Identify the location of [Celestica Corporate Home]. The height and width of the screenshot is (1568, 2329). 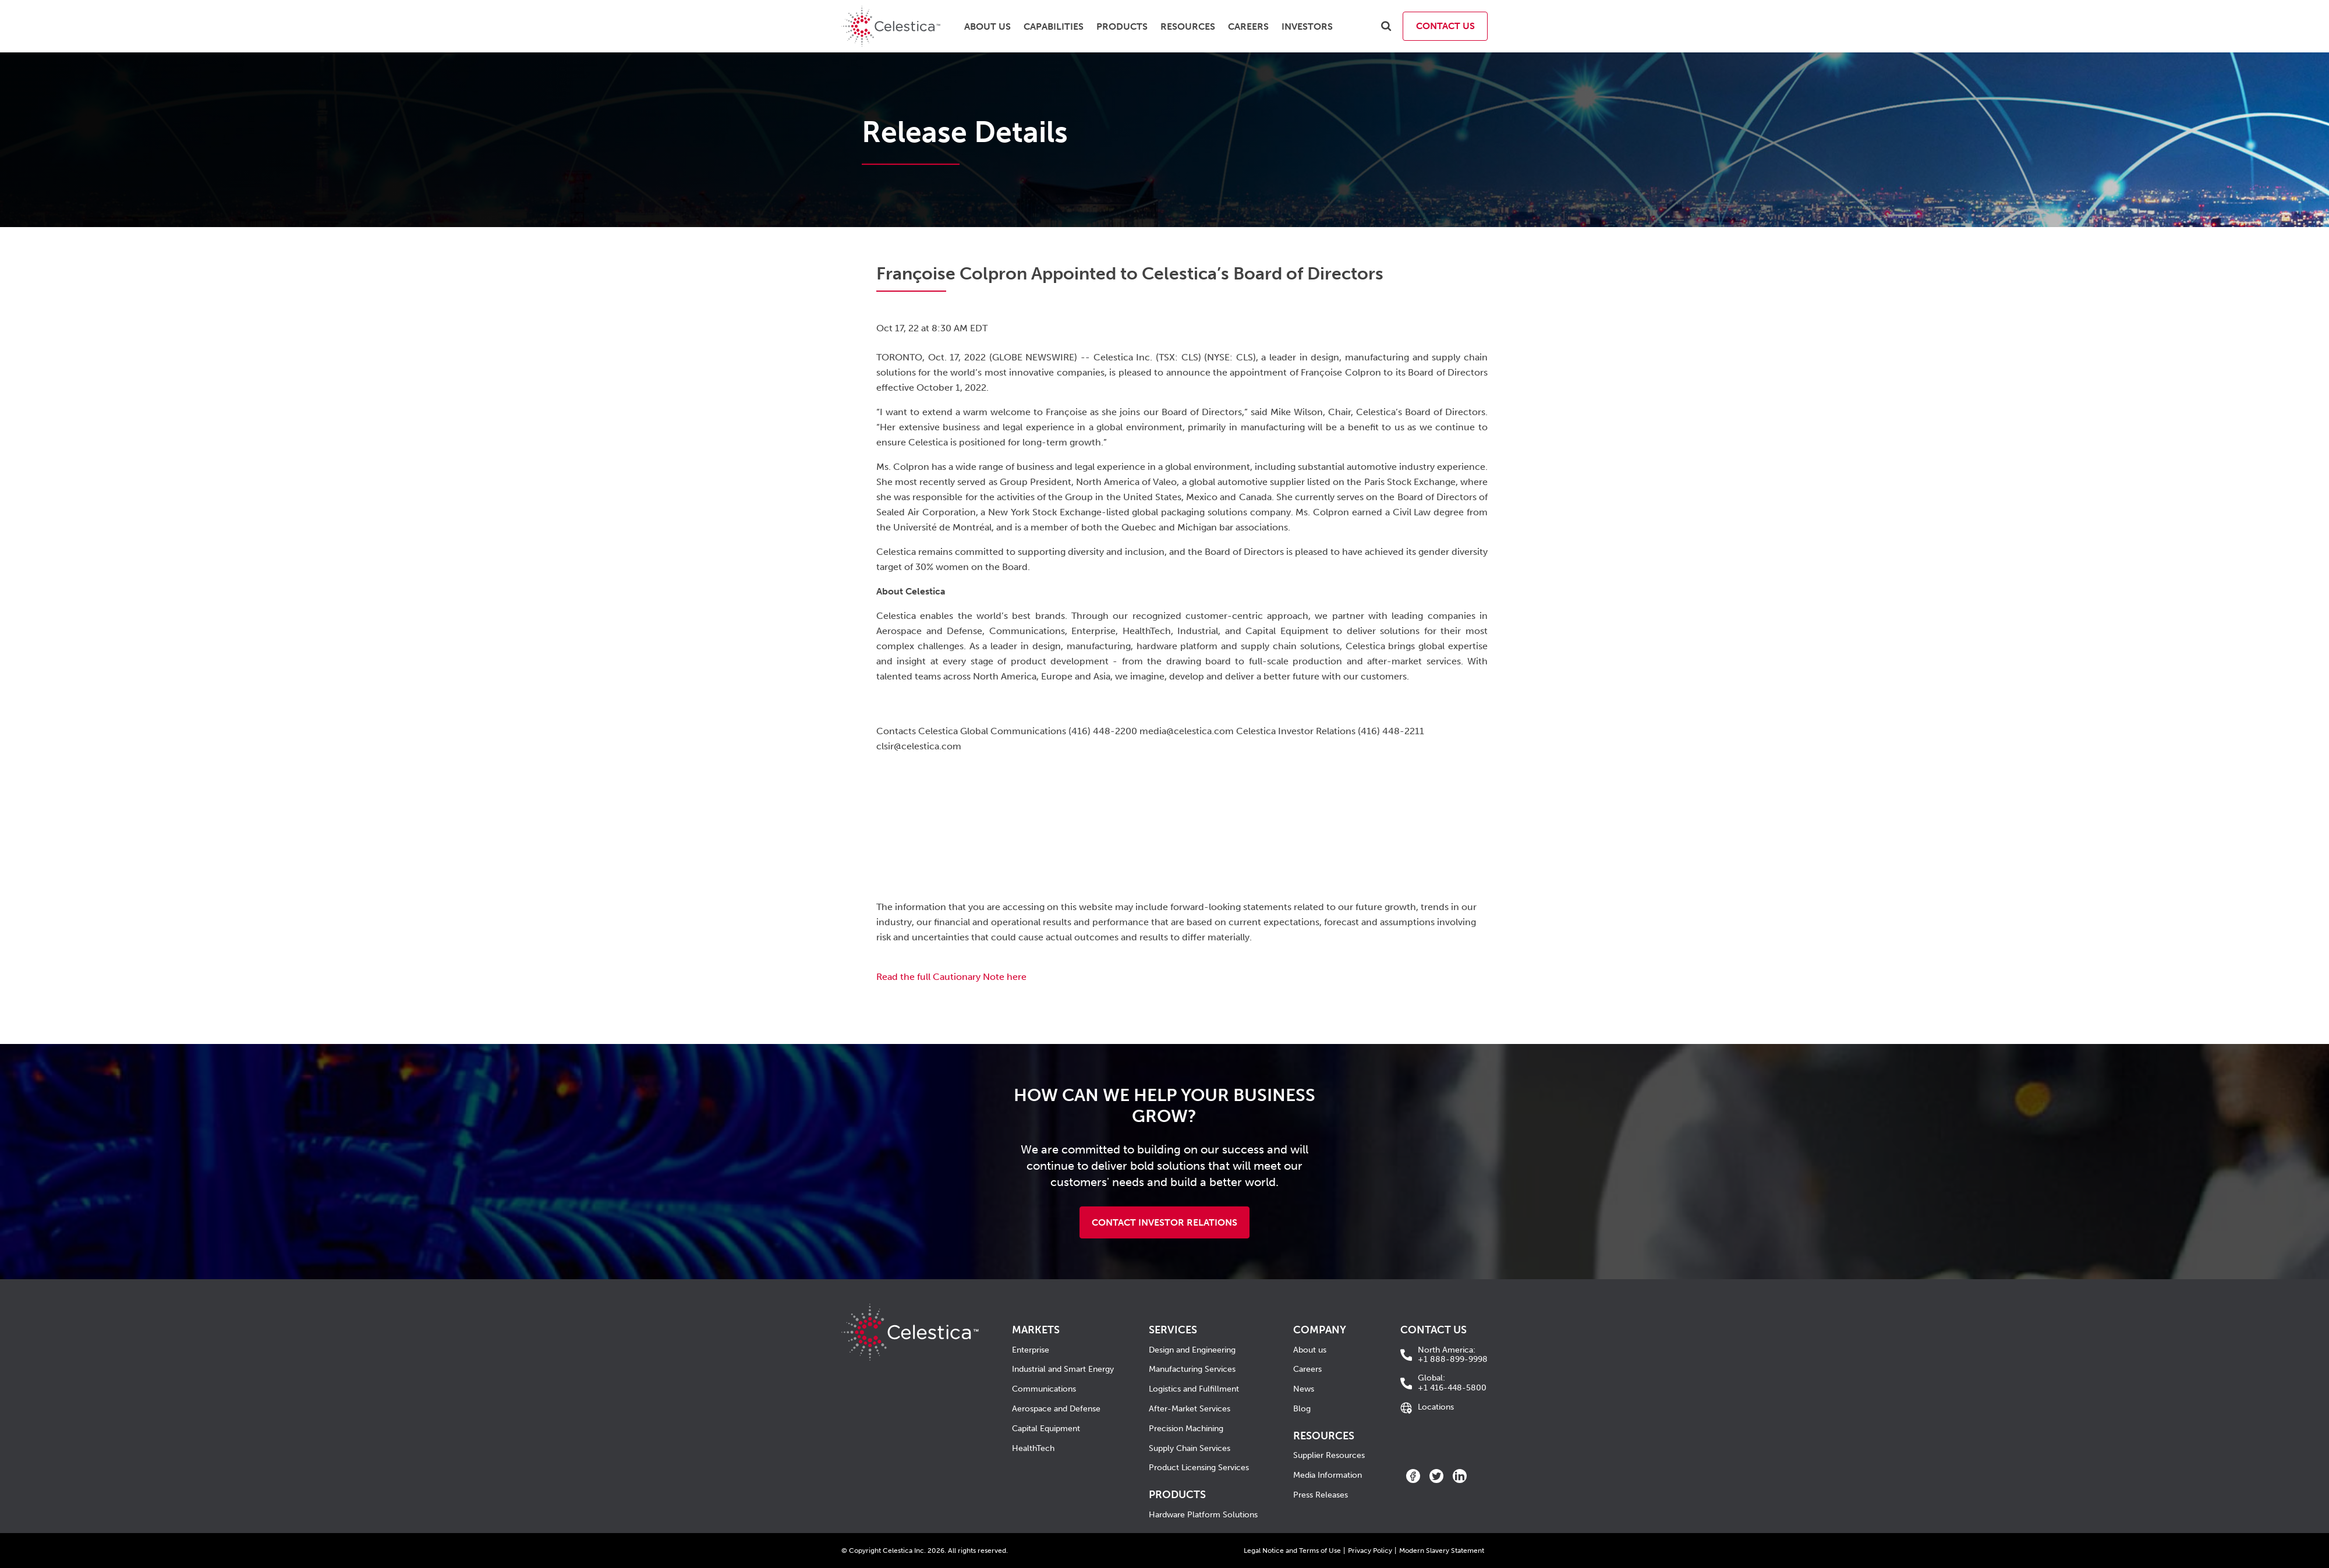
(910, 1310).